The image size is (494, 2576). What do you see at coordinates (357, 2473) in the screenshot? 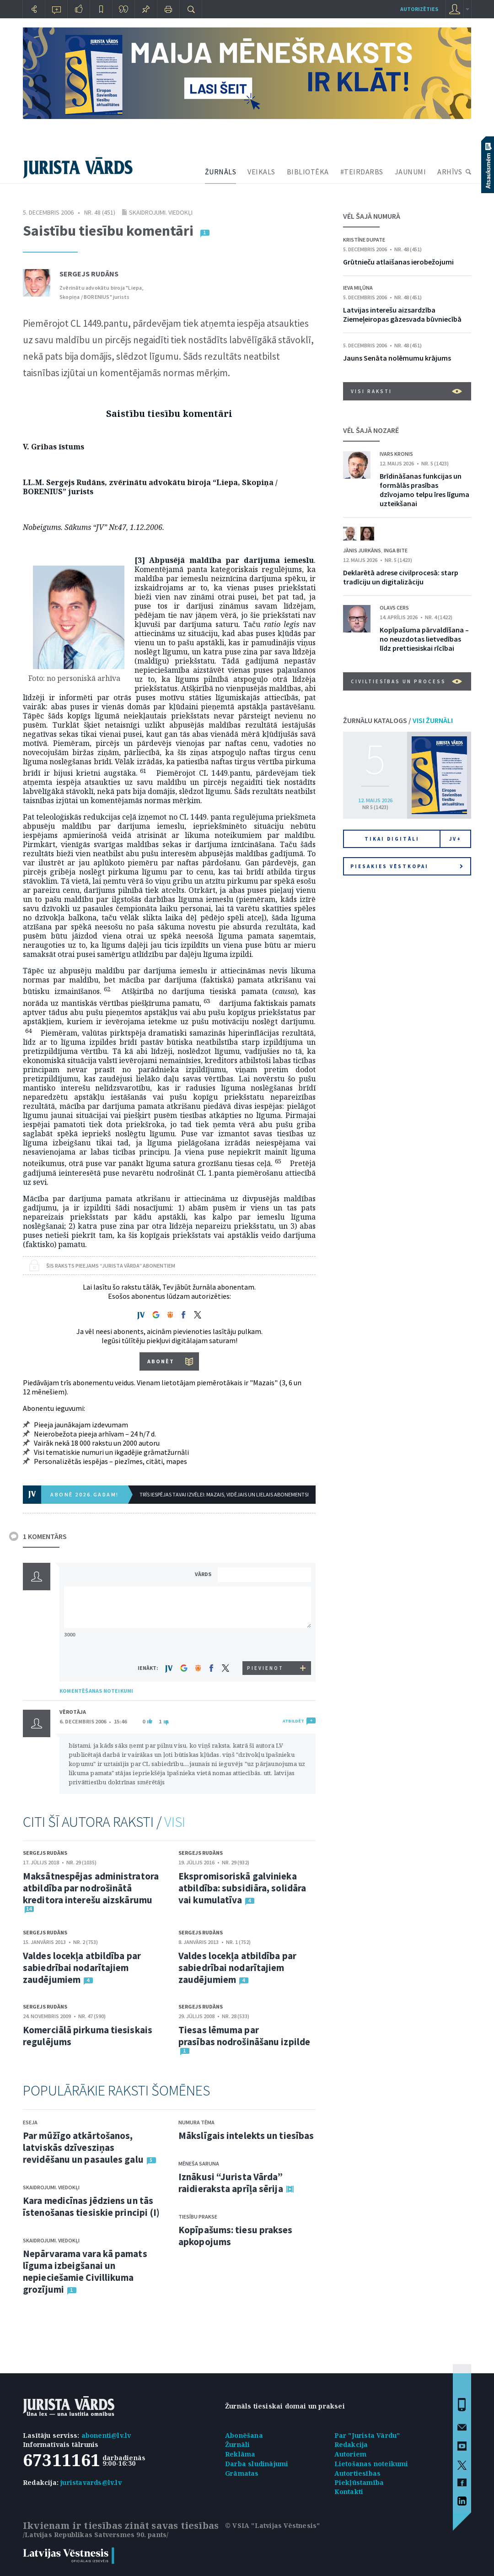
I see `Autortiesības` at bounding box center [357, 2473].